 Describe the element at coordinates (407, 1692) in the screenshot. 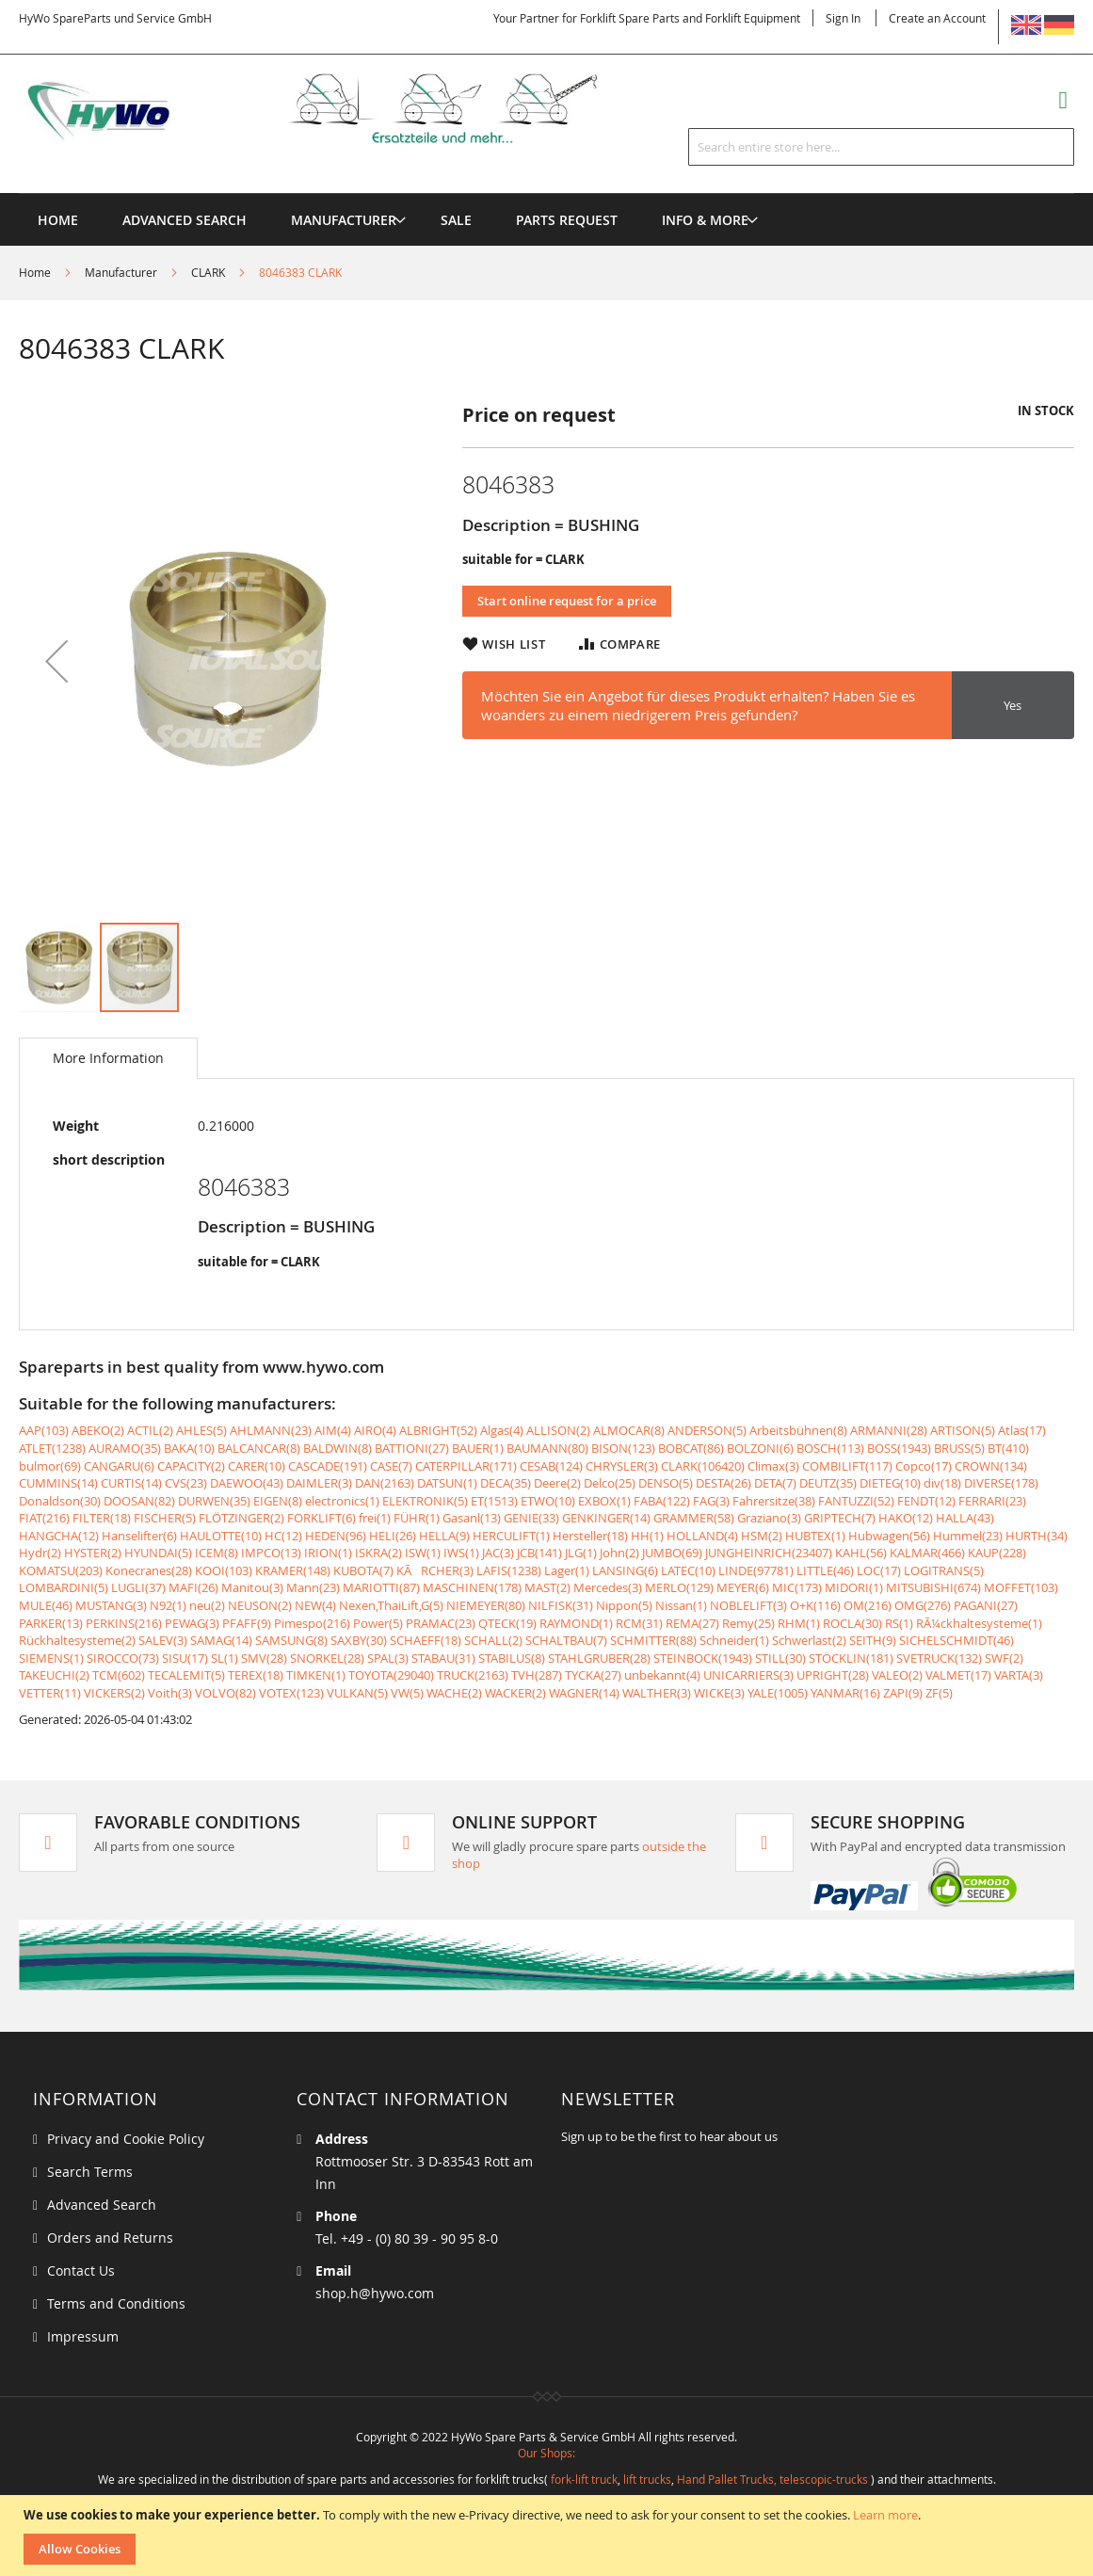

I see `VW(5)` at that location.